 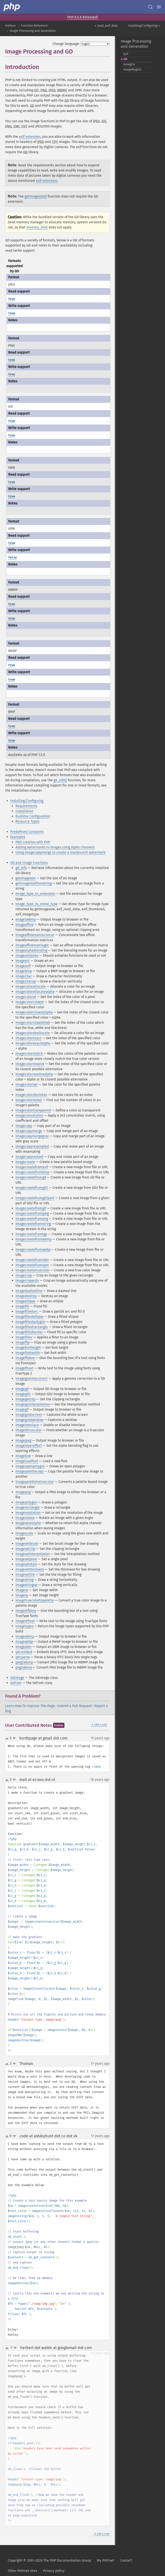 What do you see at coordinates (22, 1389) in the screenshot?
I see `imagegd` at bounding box center [22, 1389].